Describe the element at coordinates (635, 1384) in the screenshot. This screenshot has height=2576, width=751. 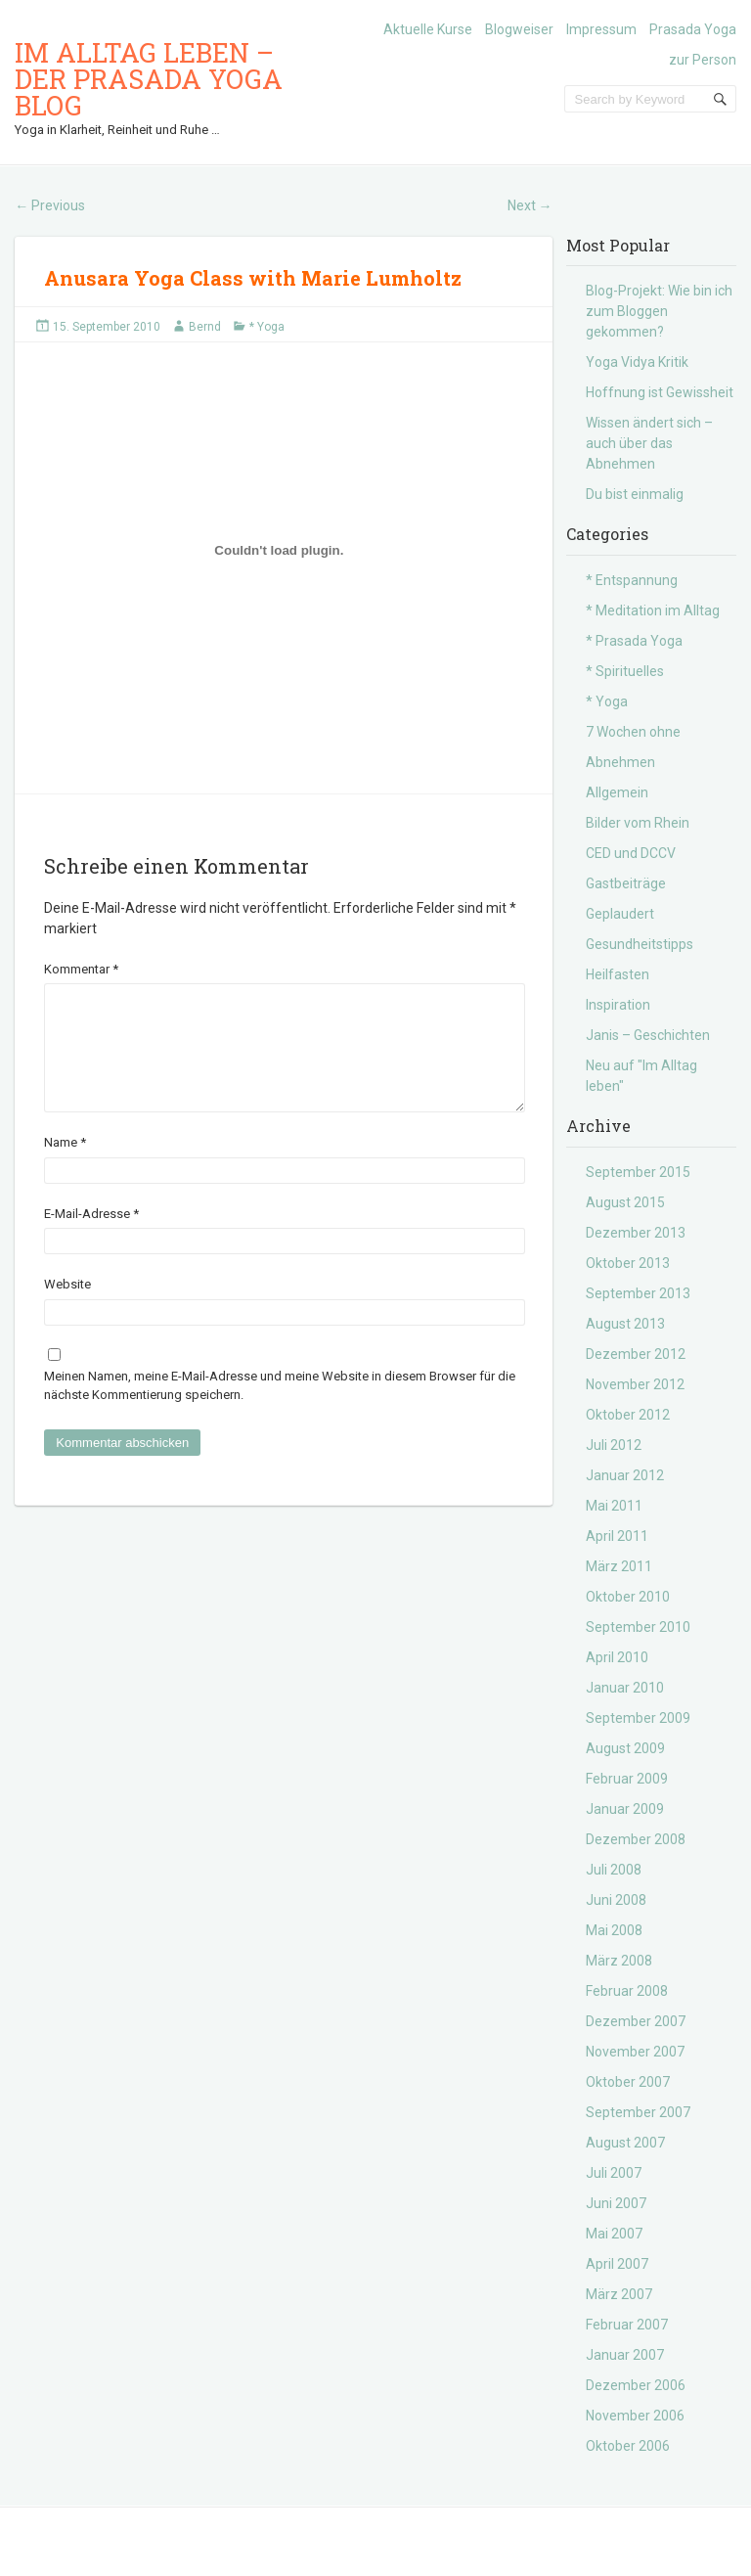
I see `November 2012` at that location.